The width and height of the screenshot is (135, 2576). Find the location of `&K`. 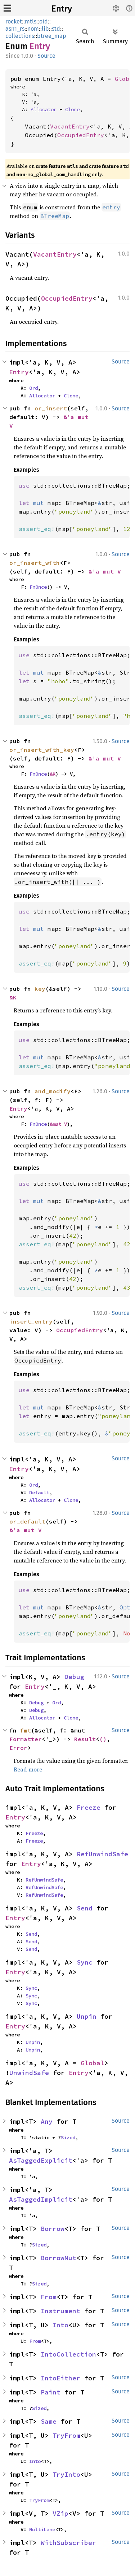

&K is located at coordinates (52, 774).